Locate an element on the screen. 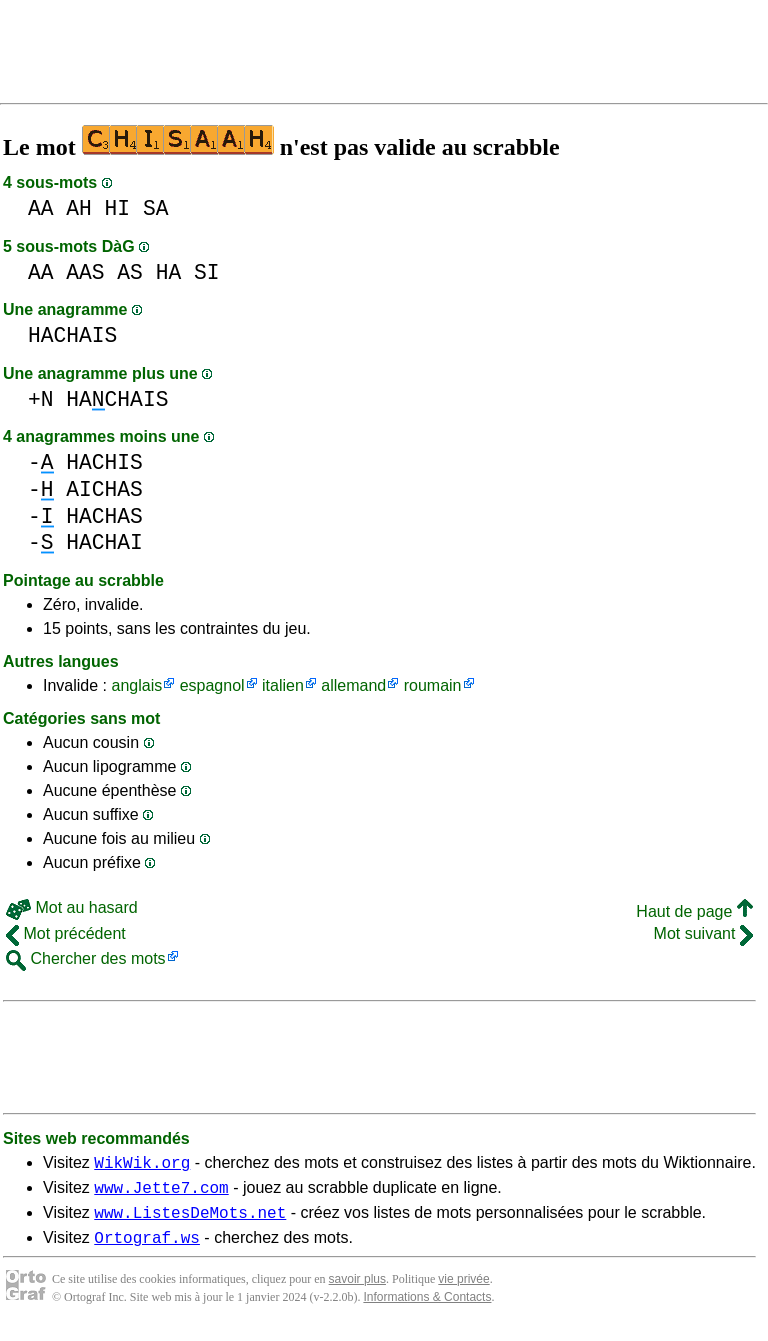 This screenshot has width=768, height=1341. HACHAI is located at coordinates (104, 542).